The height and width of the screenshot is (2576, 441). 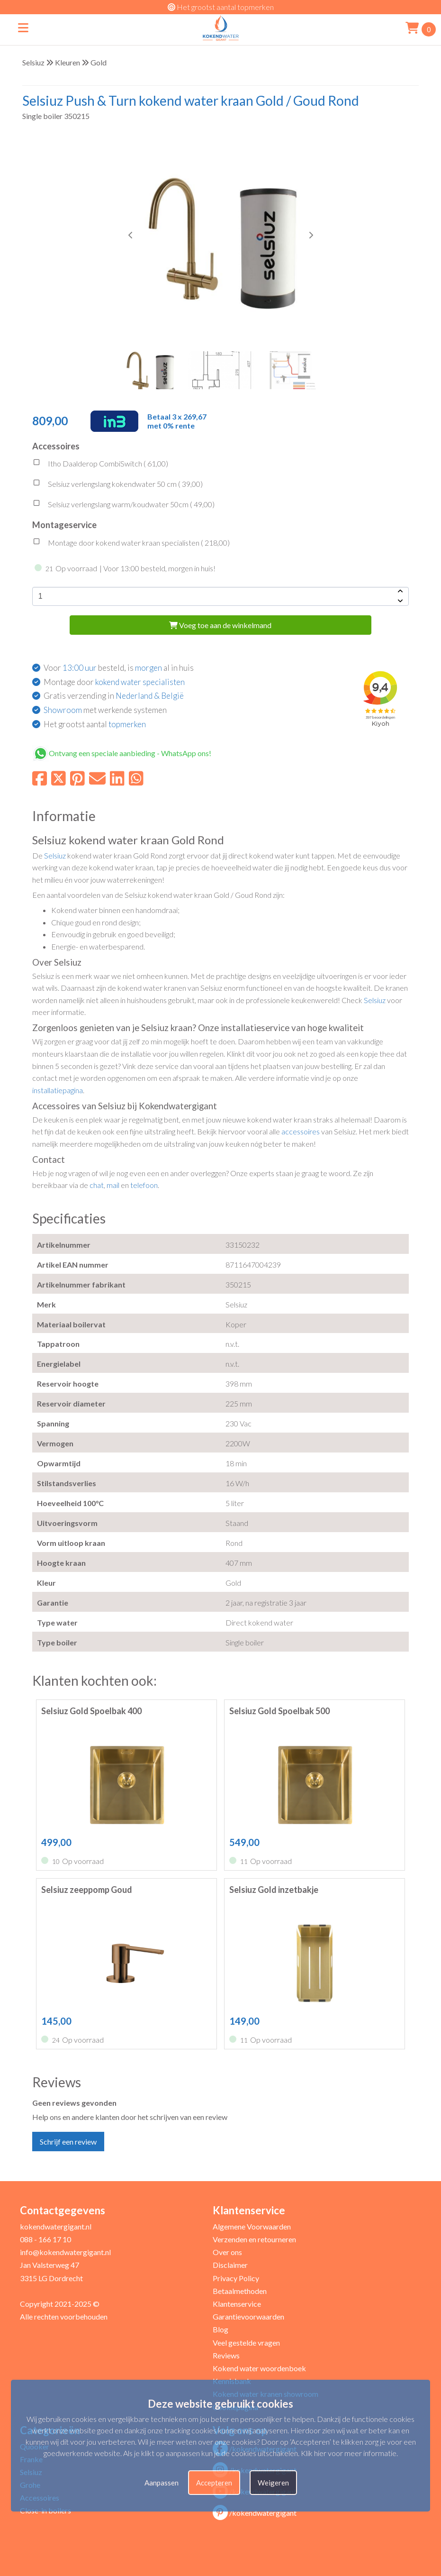 I want to click on Gratis verzending in, so click(x=114, y=696).